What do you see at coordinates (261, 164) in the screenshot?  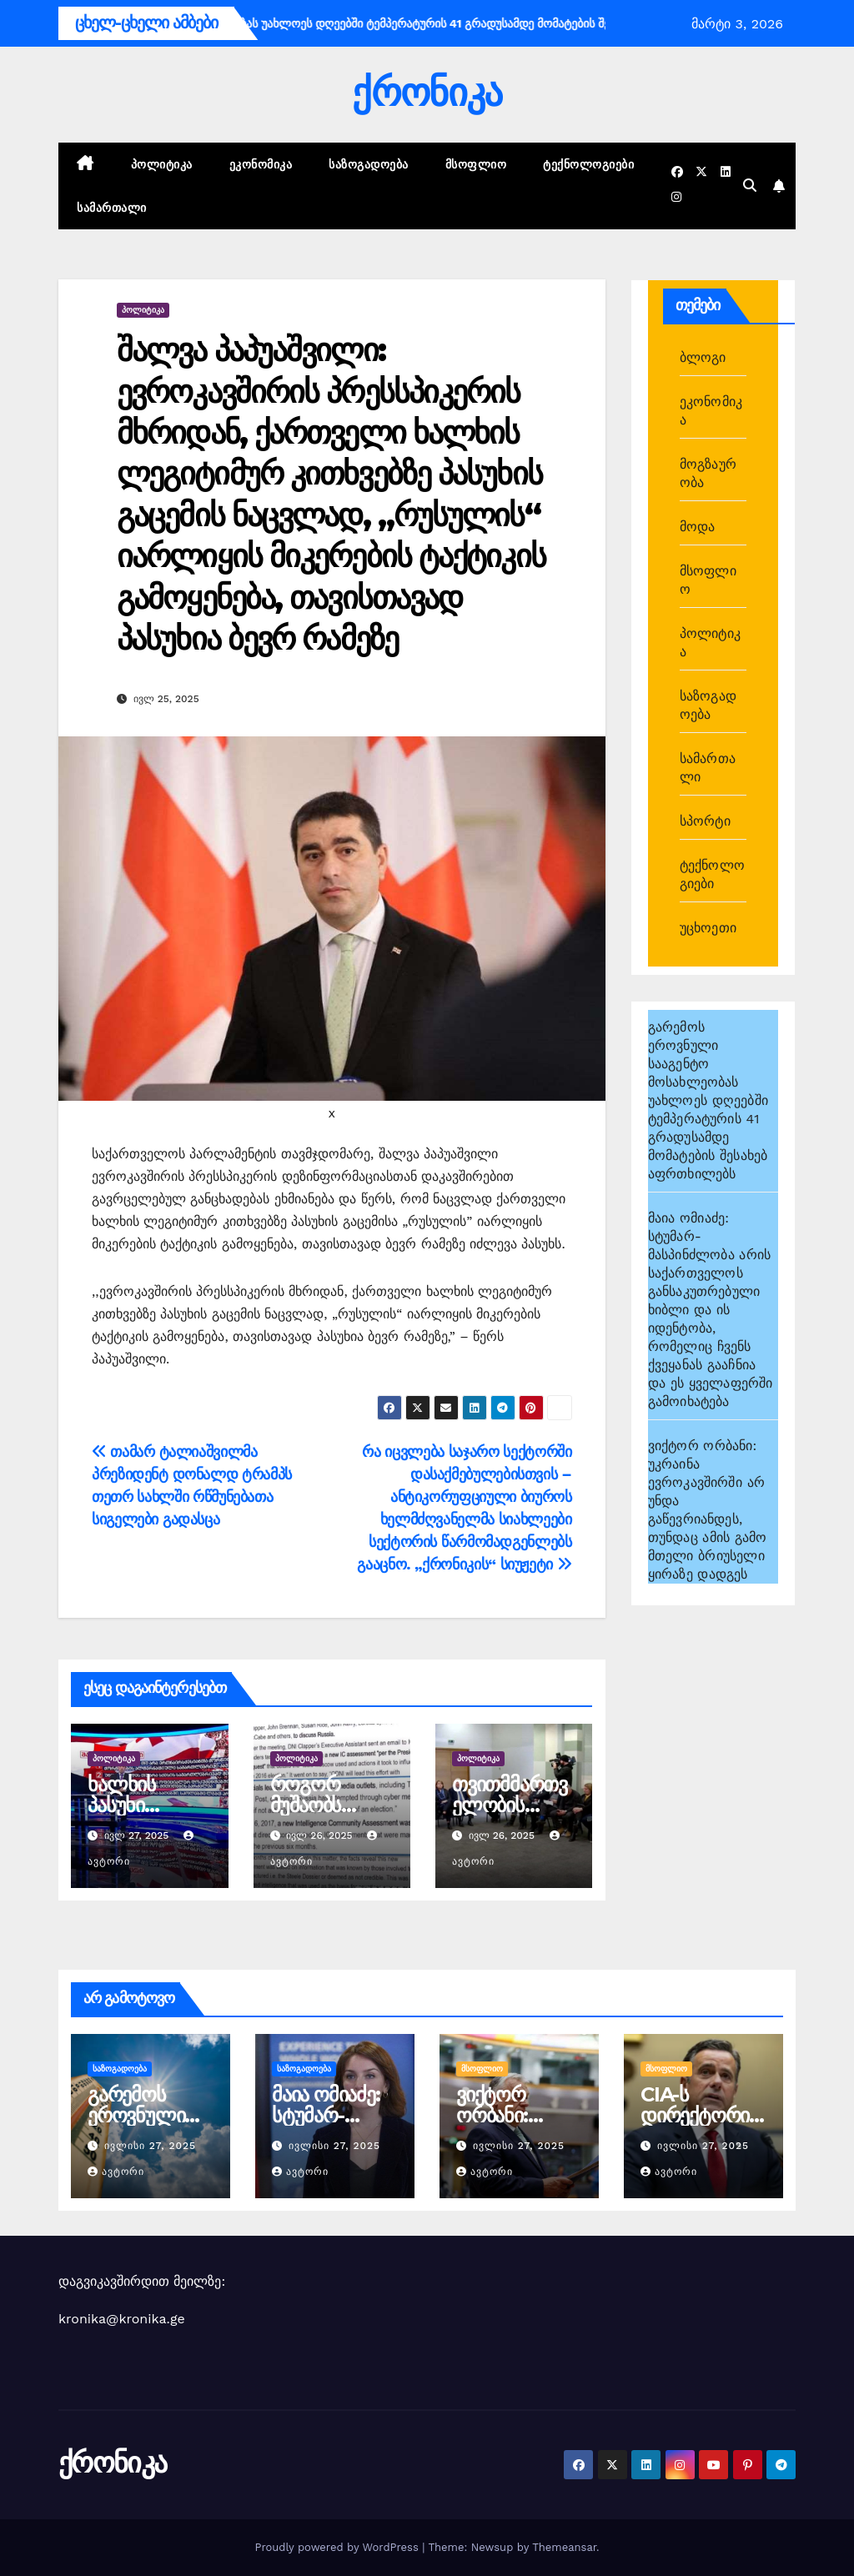 I see `ეკონომიკა` at bounding box center [261, 164].